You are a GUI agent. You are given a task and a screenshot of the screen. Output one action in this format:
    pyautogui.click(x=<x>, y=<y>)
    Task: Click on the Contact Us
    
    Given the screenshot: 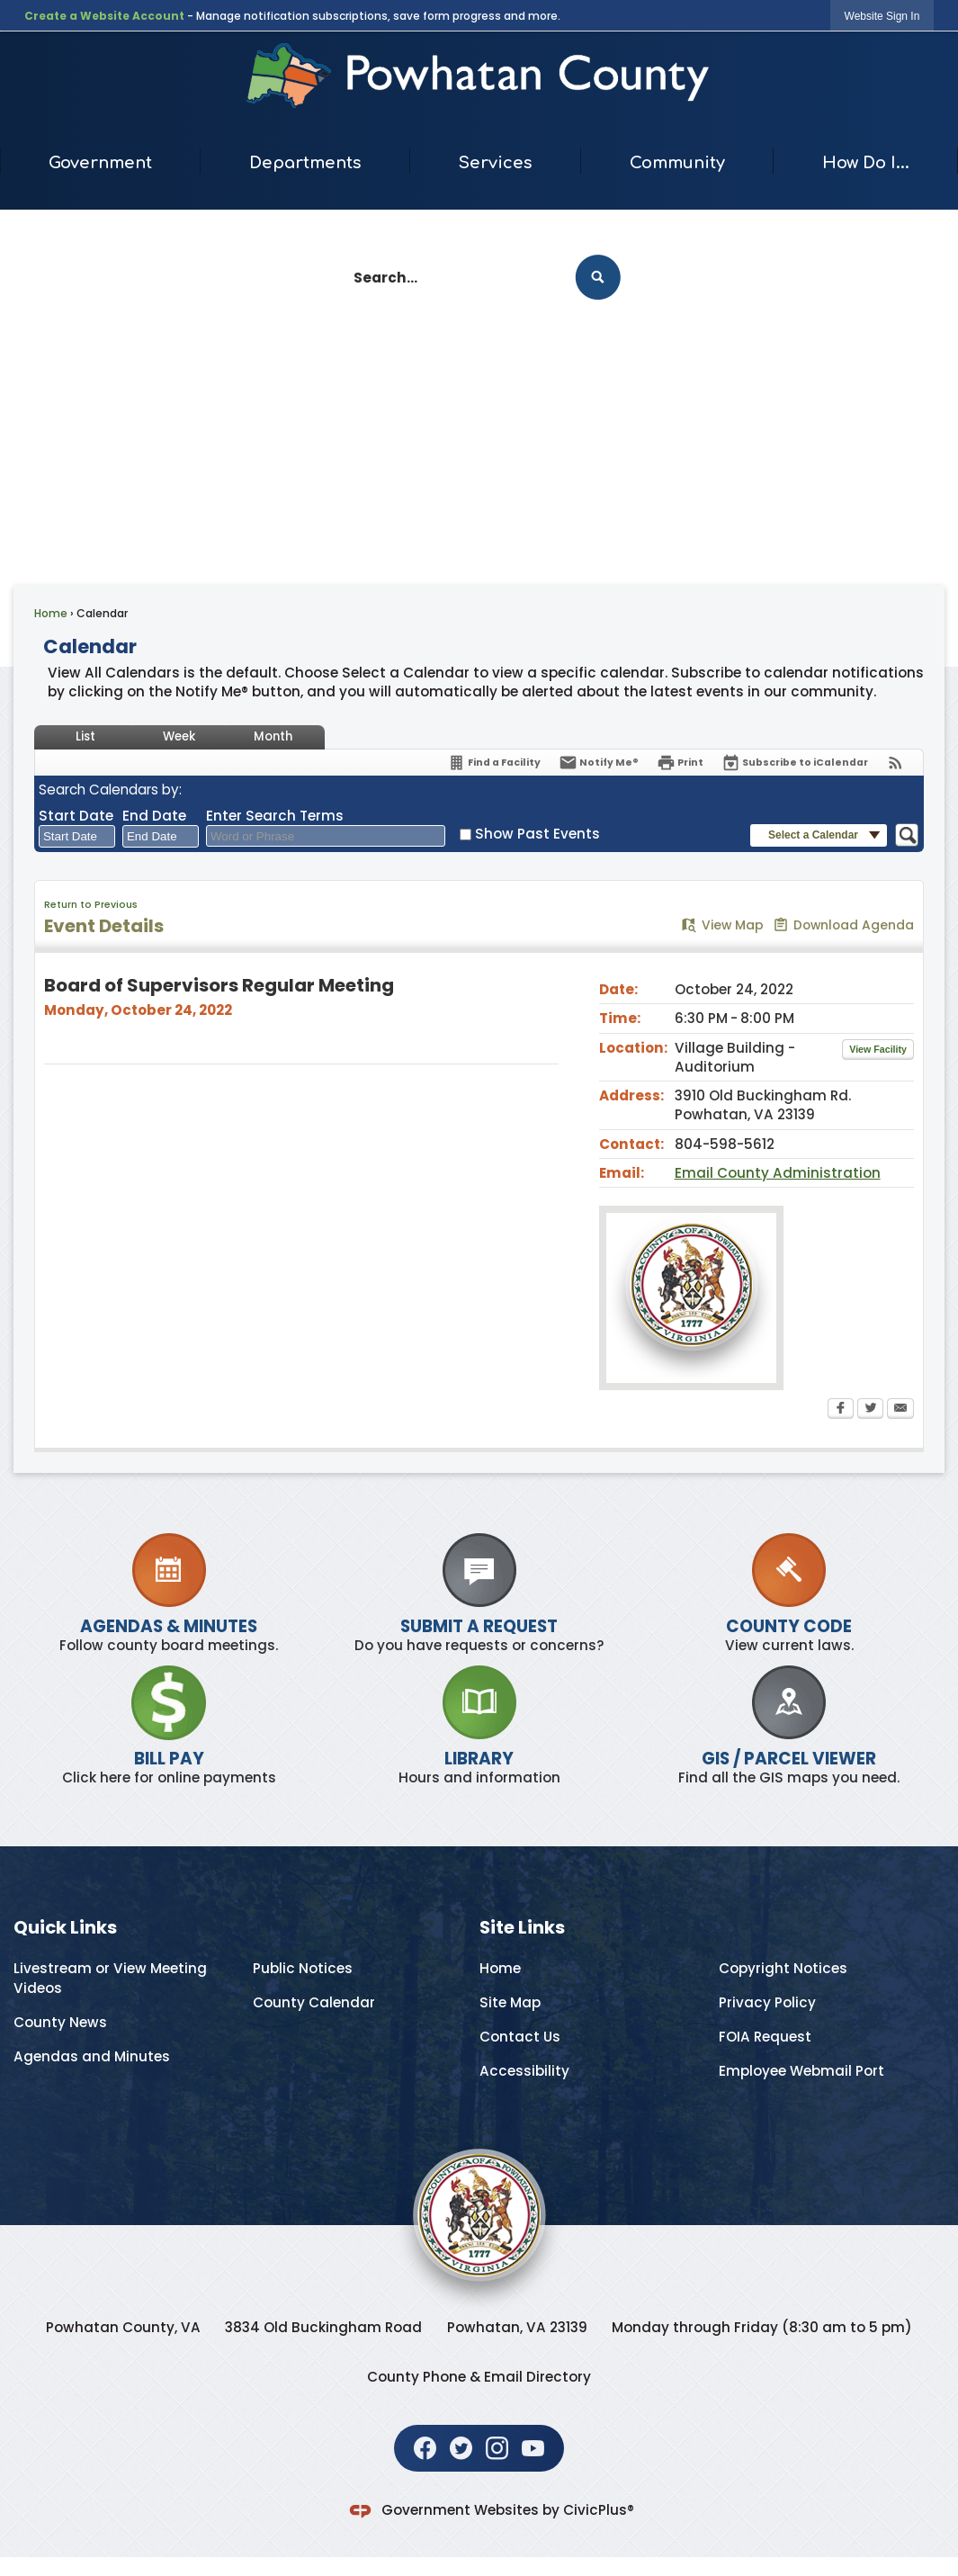 What is the action you would take?
    pyautogui.click(x=519, y=2036)
    